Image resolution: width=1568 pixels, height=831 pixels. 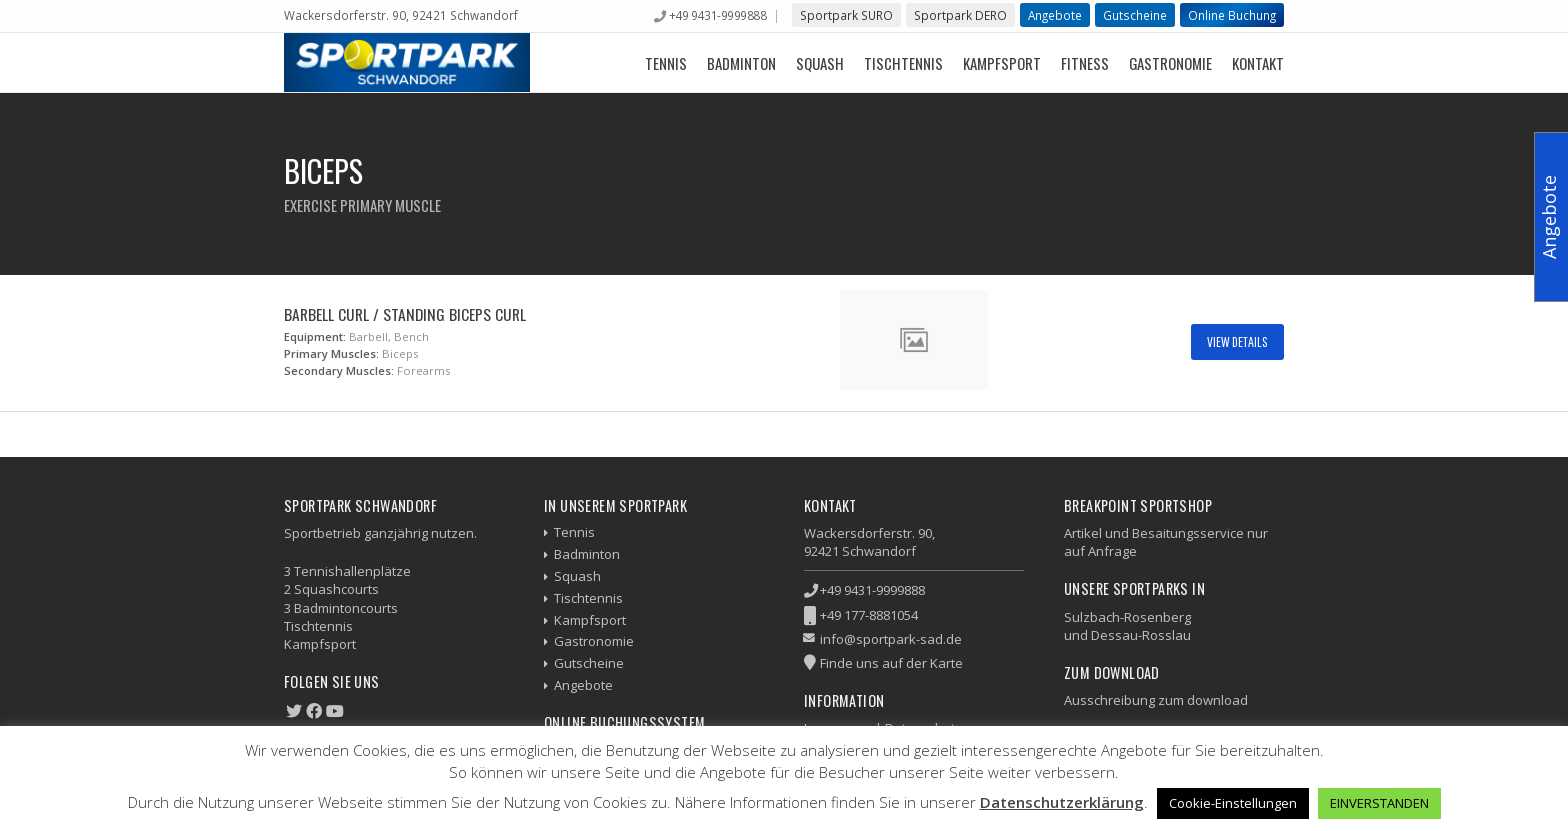 What do you see at coordinates (1135, 15) in the screenshot?
I see `Gutscheine` at bounding box center [1135, 15].